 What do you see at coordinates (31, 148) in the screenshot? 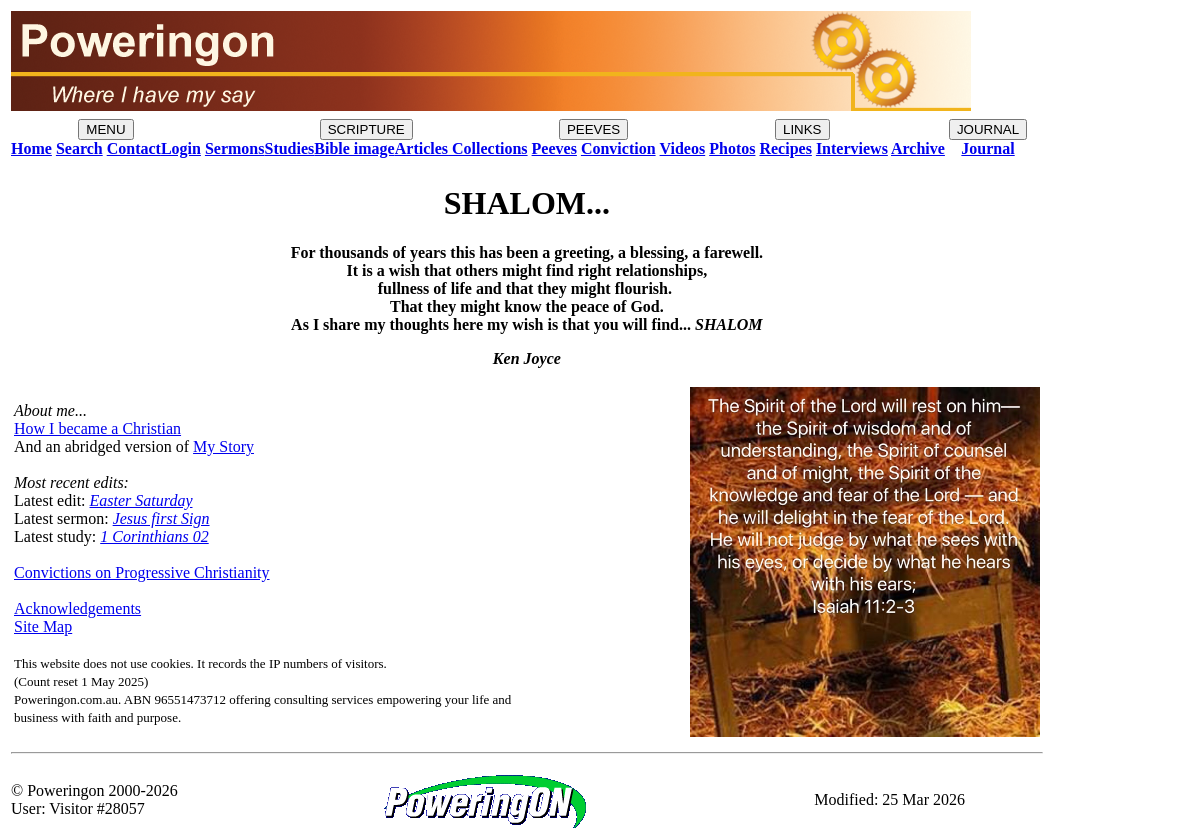
I see `Home` at bounding box center [31, 148].